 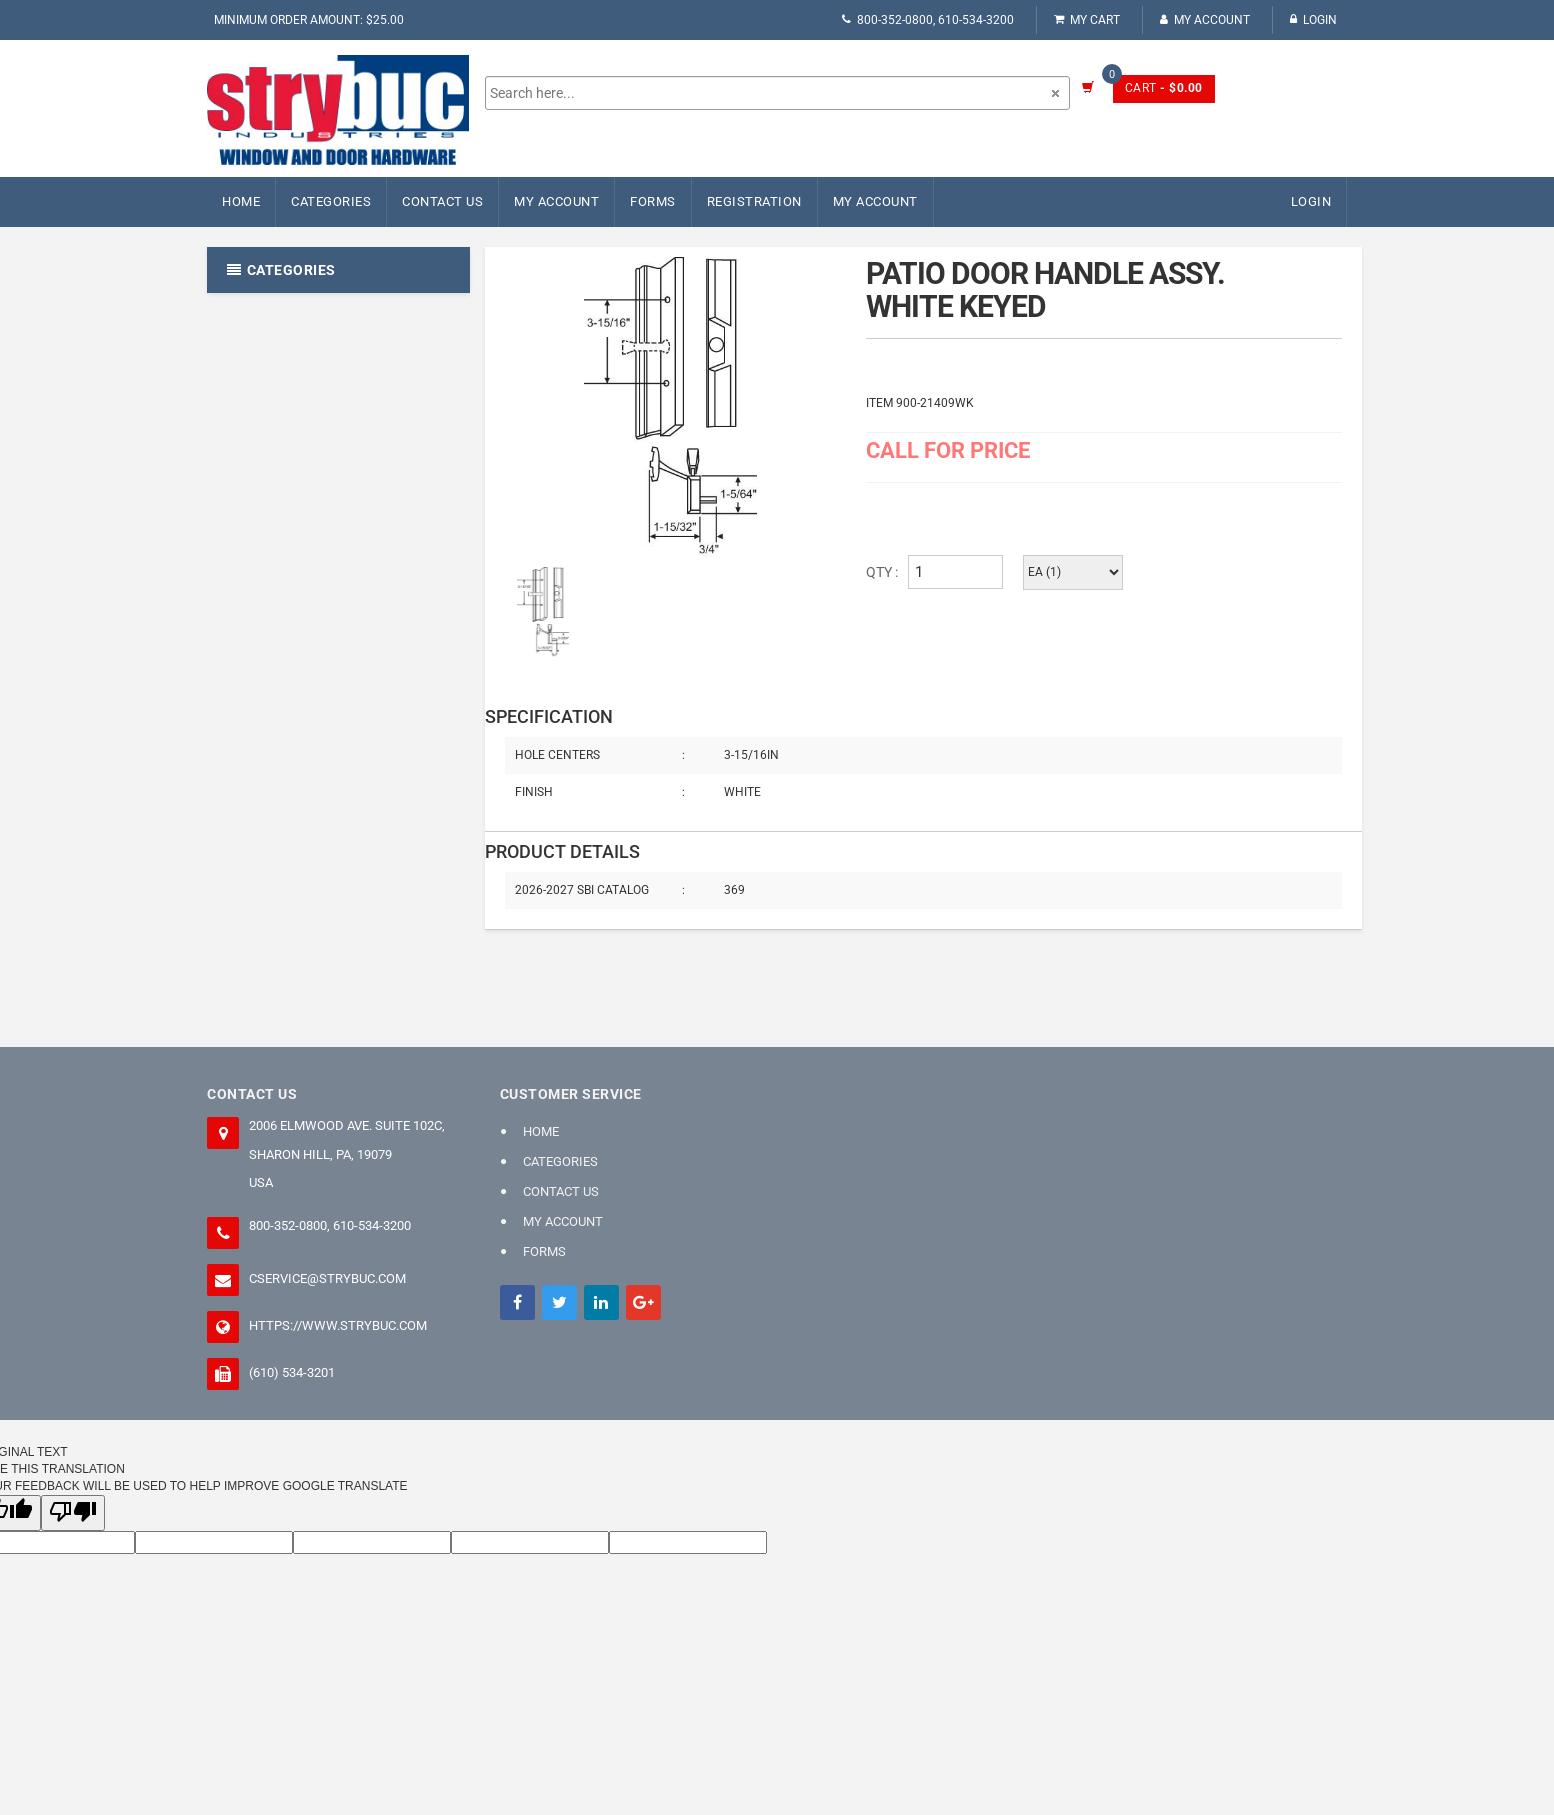 I want to click on cservice@strybuc.com, so click(x=327, y=1278).